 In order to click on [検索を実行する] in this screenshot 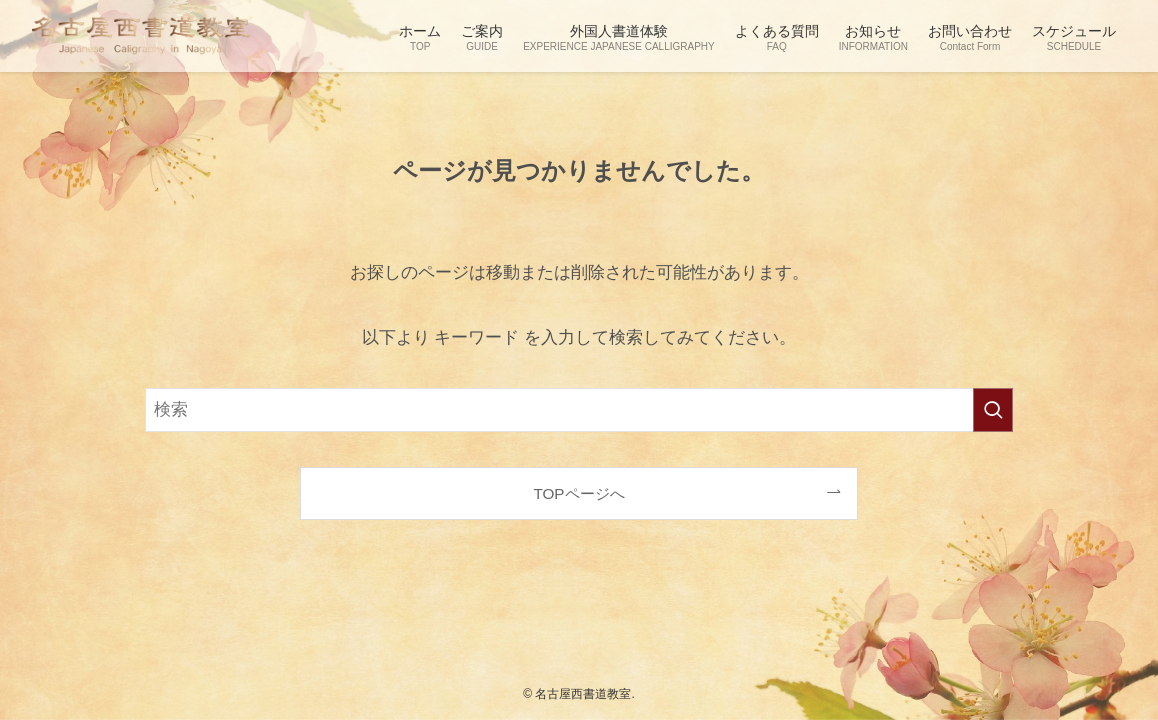, I will do `click(993, 410)`.